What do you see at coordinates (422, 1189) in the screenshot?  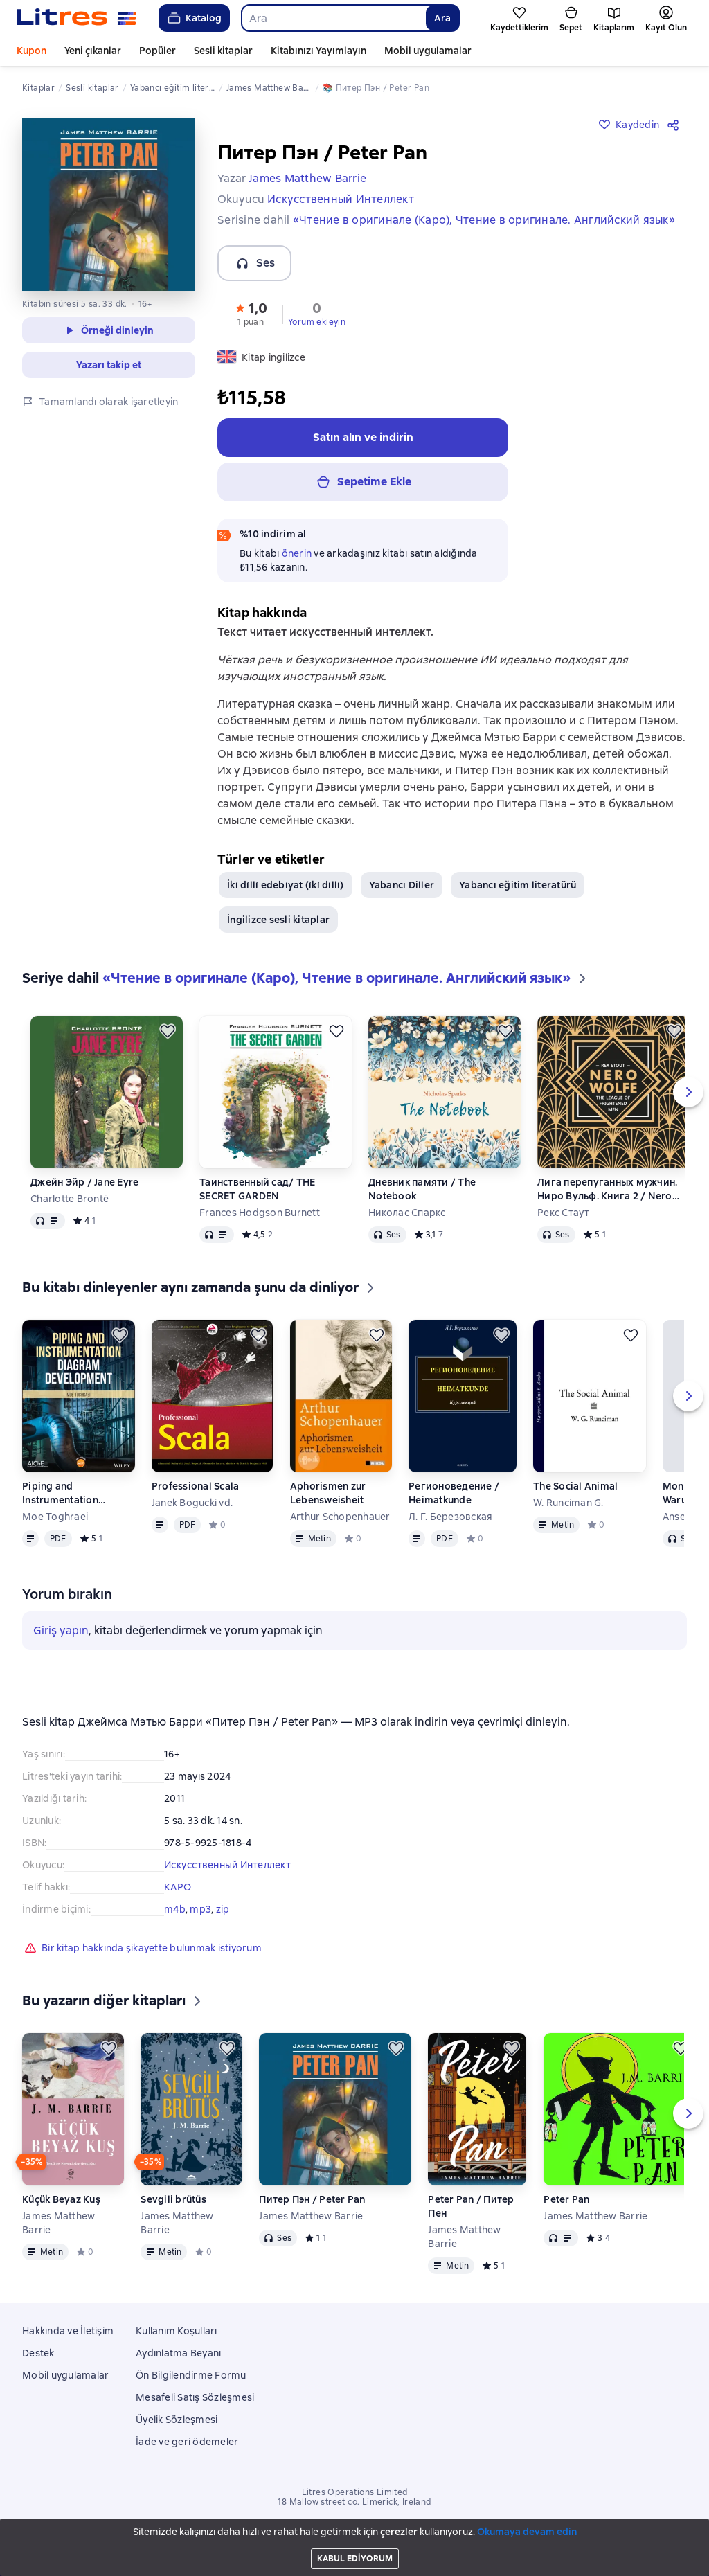 I see `Дневник памяти / The Notebook` at bounding box center [422, 1189].